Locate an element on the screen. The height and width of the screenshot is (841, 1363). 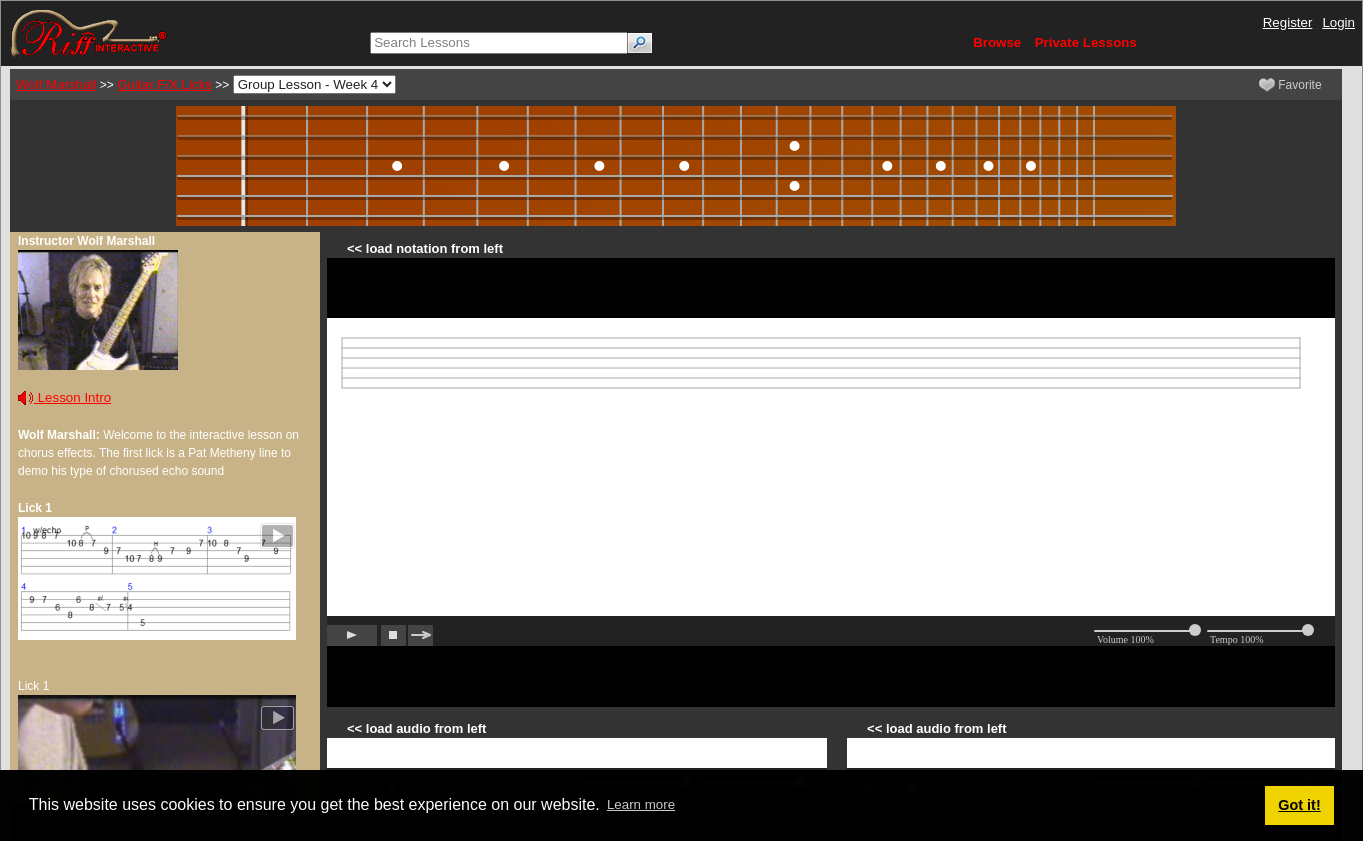
Guitar F/X Licks is located at coordinates (164, 84).